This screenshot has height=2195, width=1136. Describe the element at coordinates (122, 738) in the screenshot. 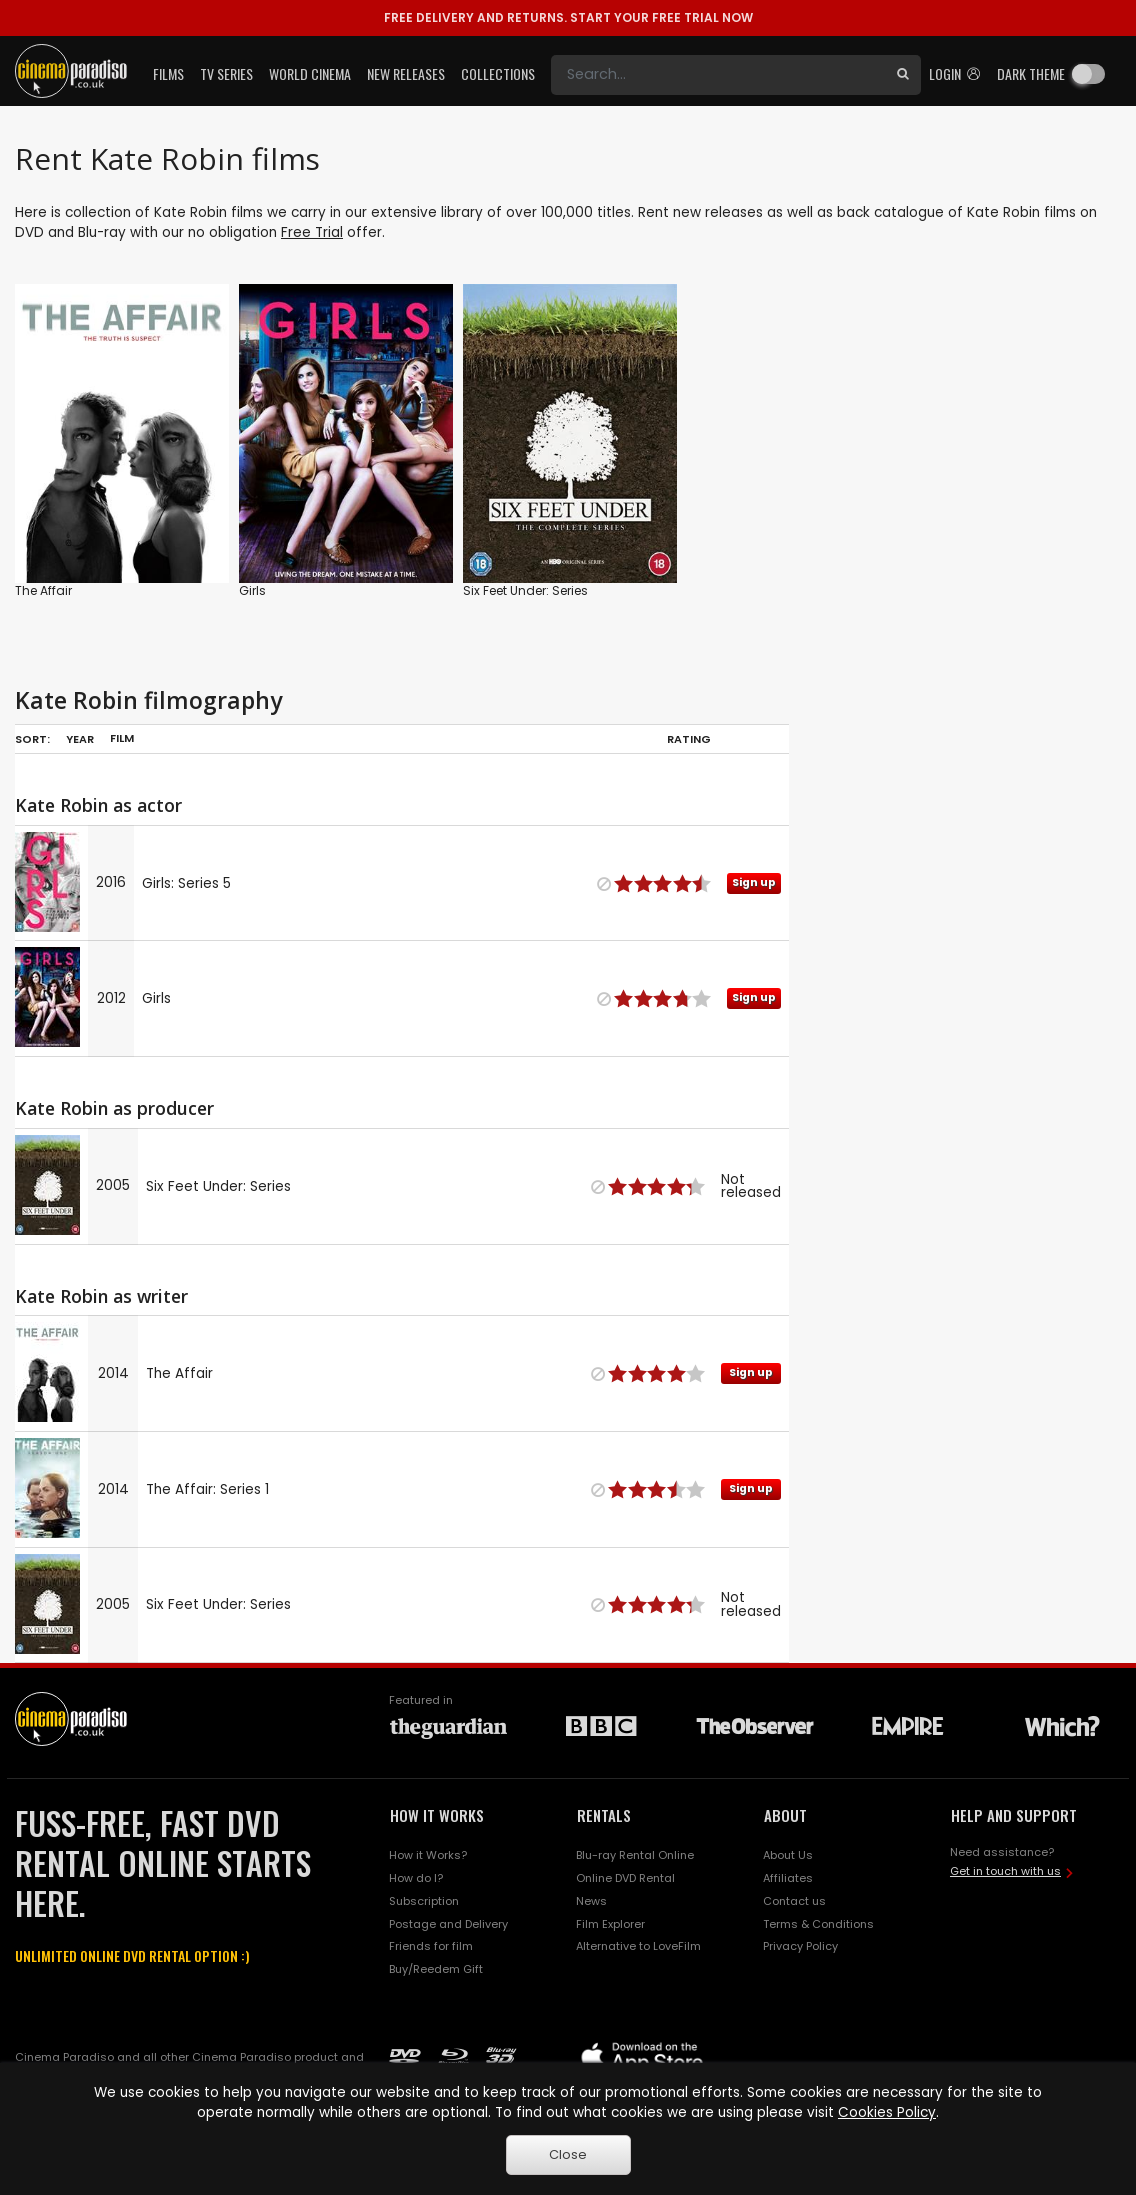

I see `Film` at that location.